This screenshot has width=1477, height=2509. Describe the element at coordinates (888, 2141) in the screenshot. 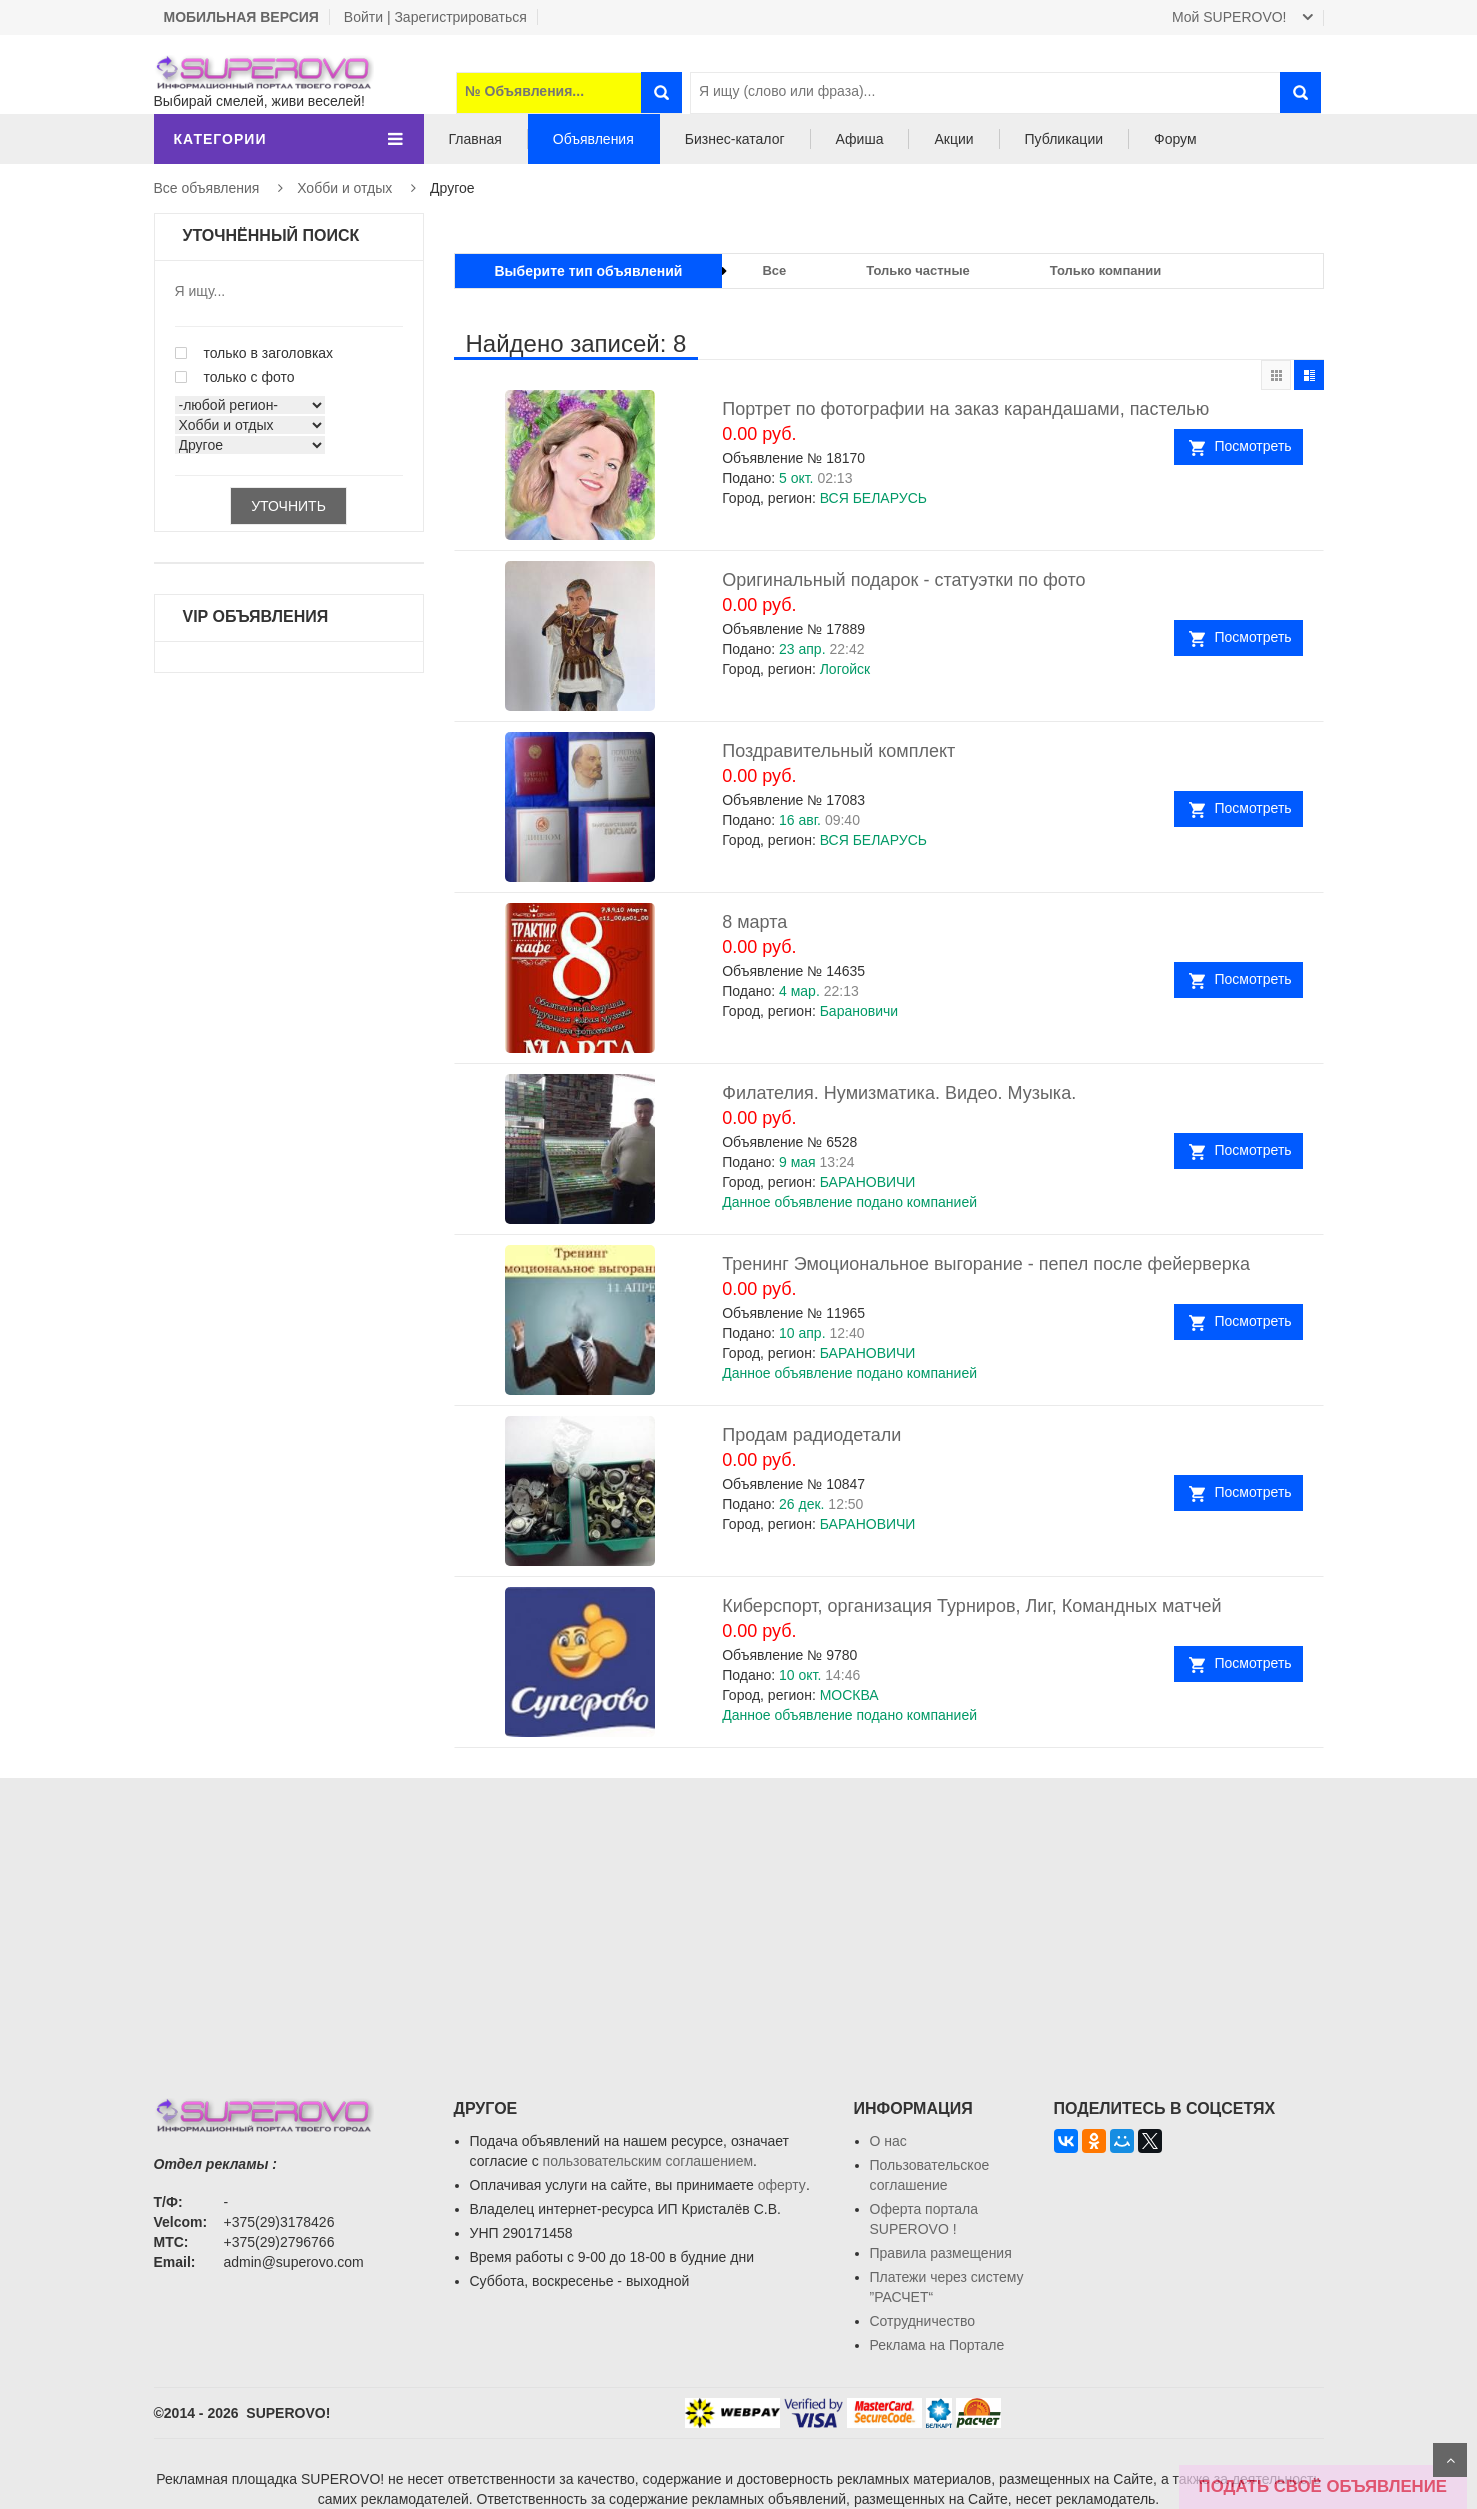

I see `О нас` at that location.